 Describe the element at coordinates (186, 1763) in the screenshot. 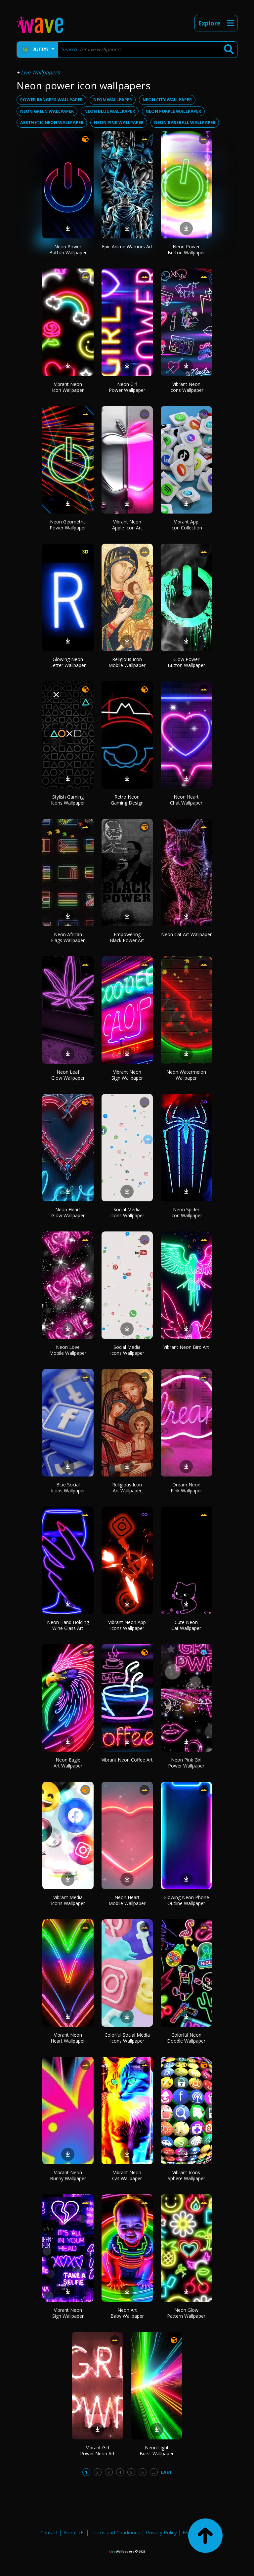

I see `Neon Pink Girl Power Wallpaper` at that location.